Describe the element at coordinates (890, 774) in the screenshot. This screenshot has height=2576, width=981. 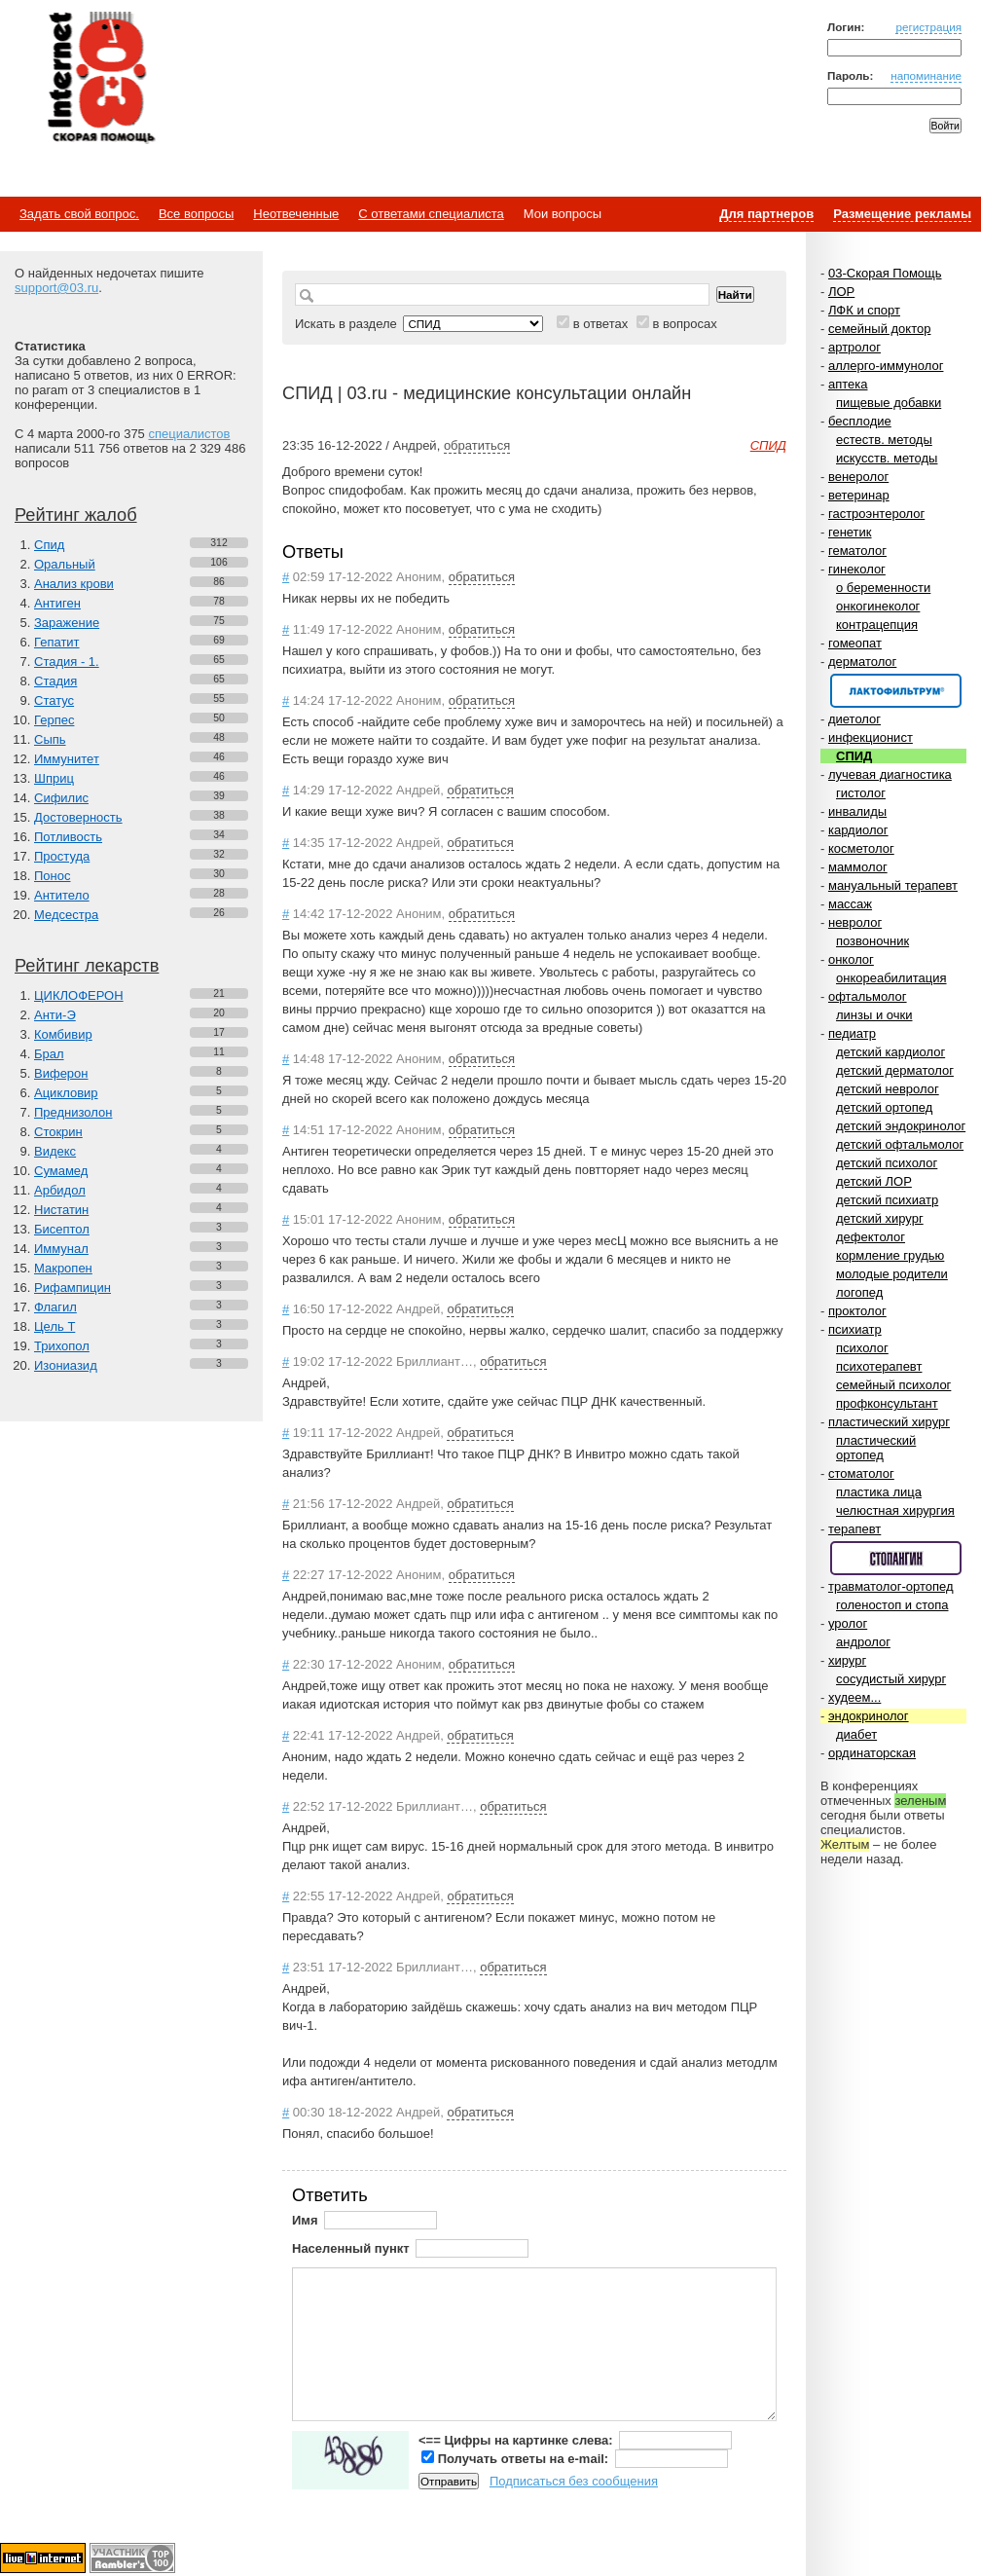
I see `лучевая диагностика` at that location.